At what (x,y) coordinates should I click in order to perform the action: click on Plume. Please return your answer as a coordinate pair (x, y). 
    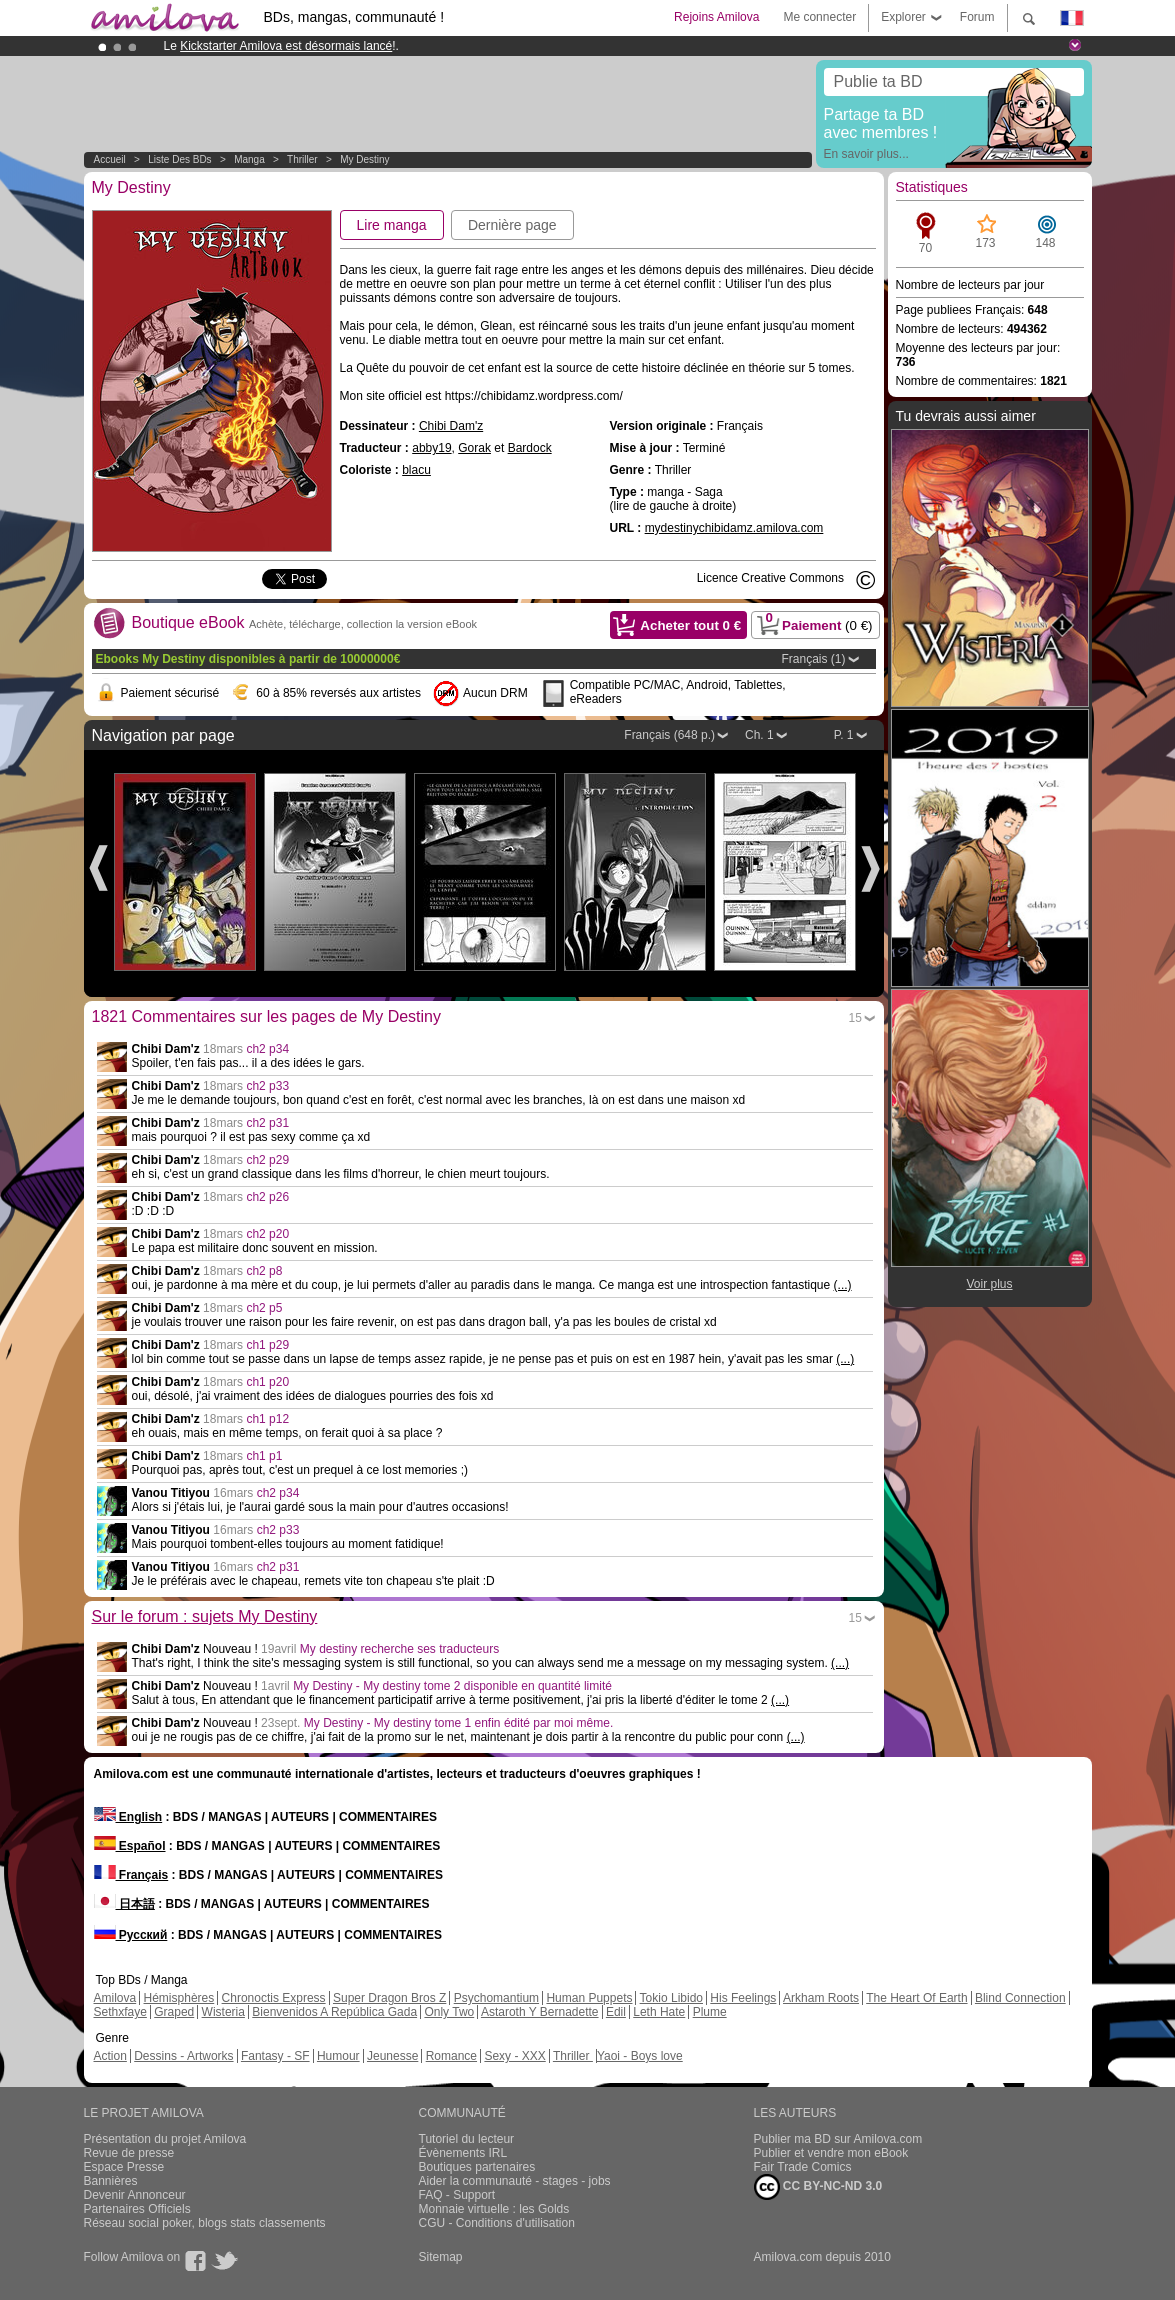
    Looking at the image, I should click on (710, 2012).